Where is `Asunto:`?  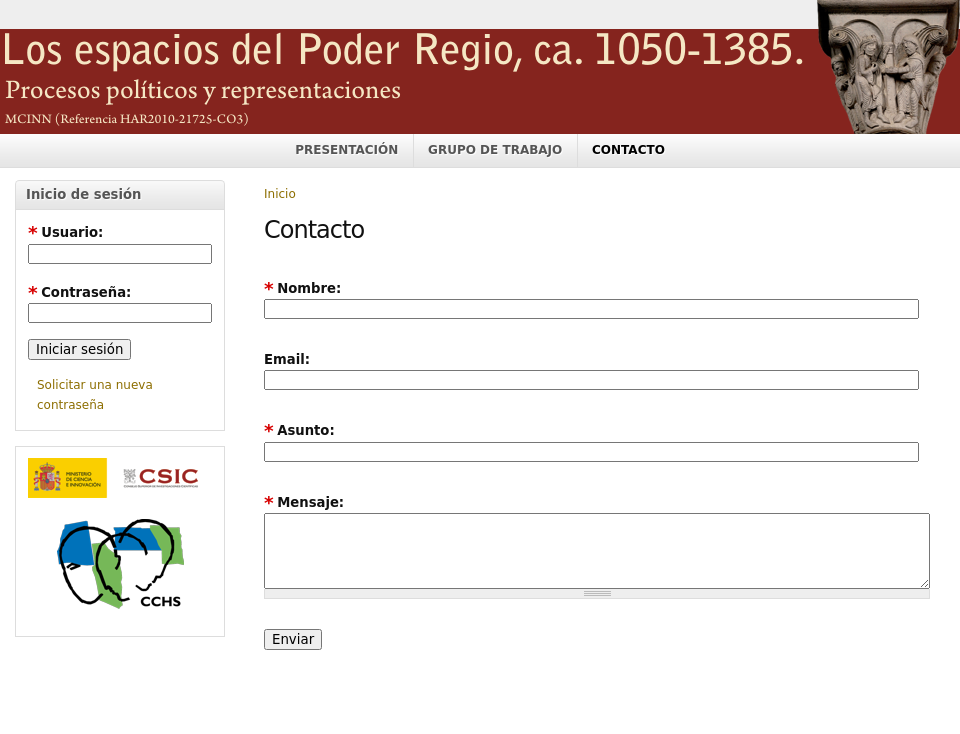
Asunto: is located at coordinates (299, 430).